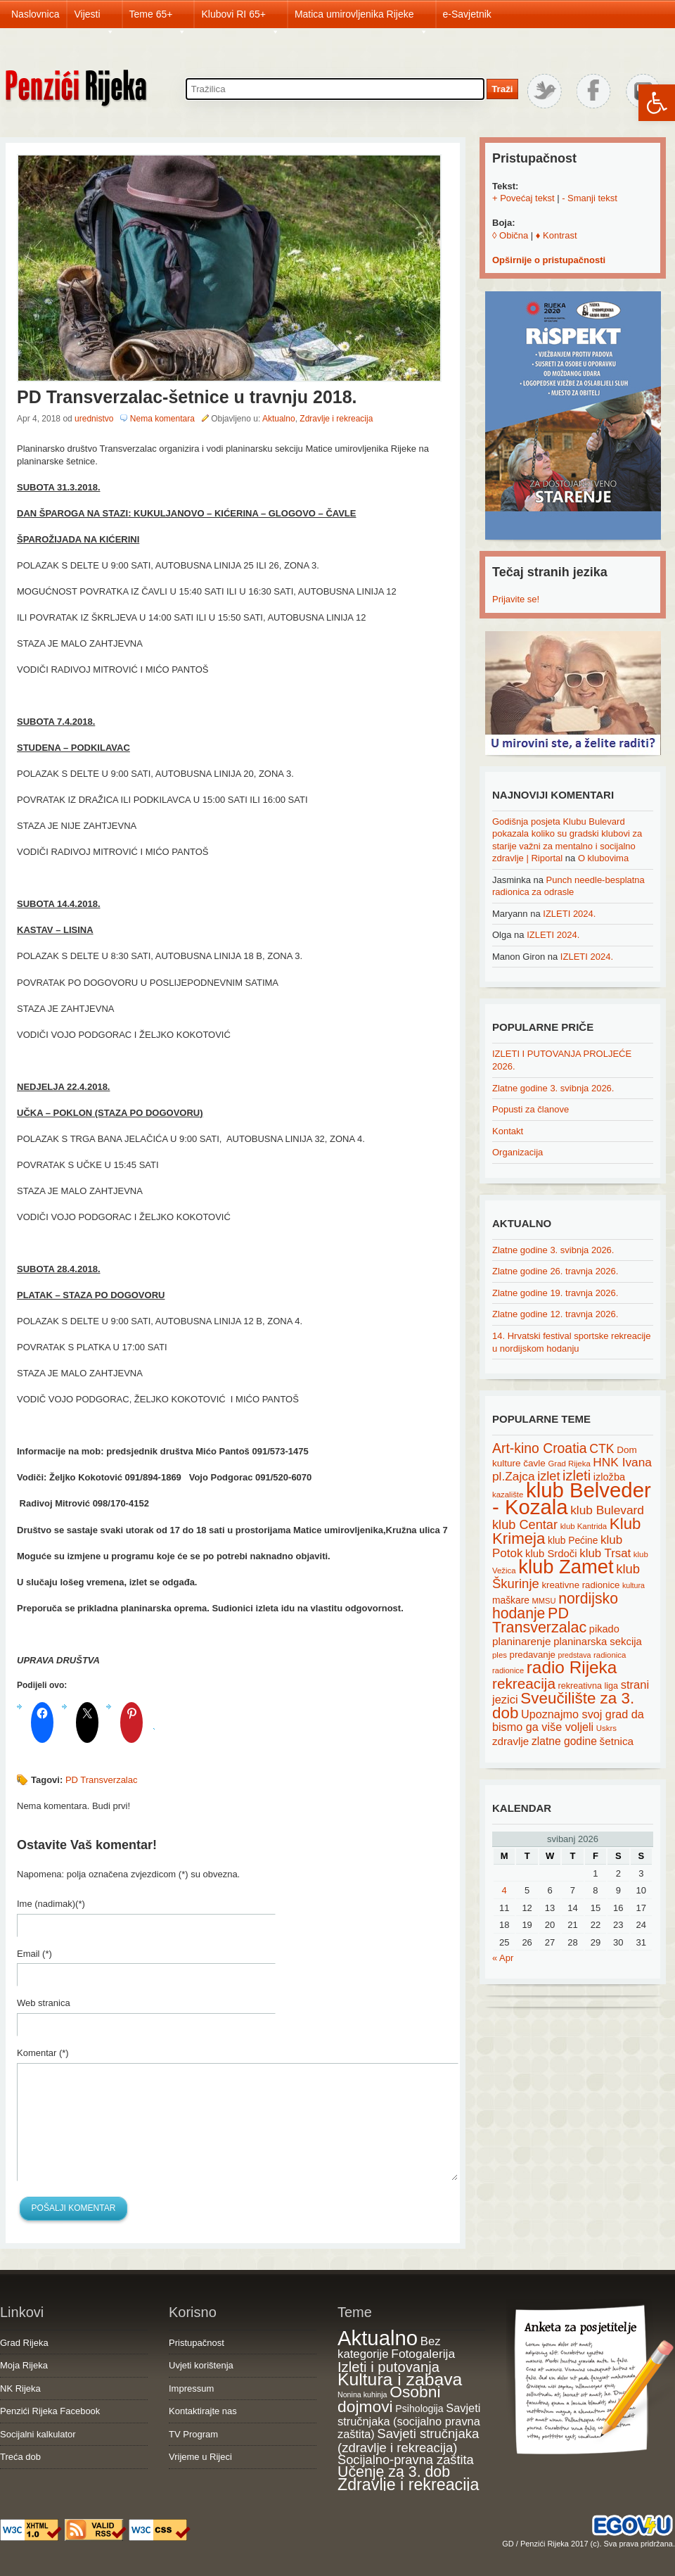  What do you see at coordinates (278, 419) in the screenshot?
I see `Aktualno` at bounding box center [278, 419].